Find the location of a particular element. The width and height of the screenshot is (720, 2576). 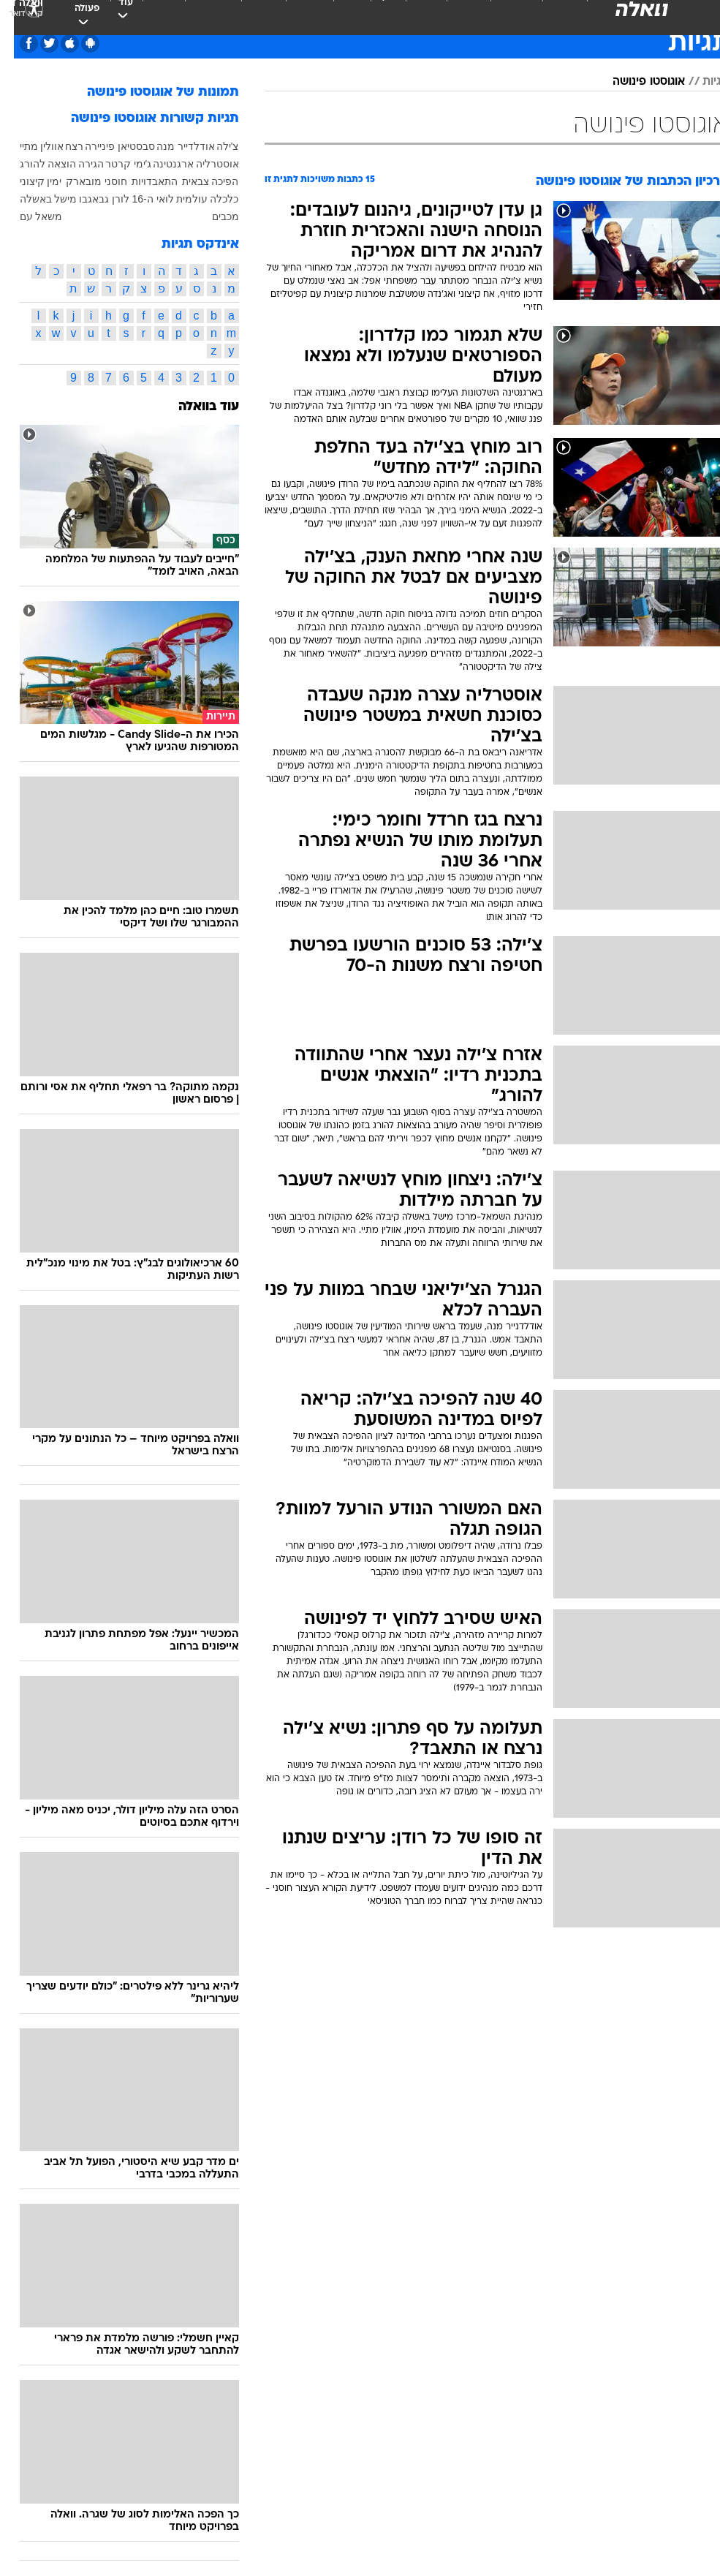

תרבות is located at coordinates (454, 13).